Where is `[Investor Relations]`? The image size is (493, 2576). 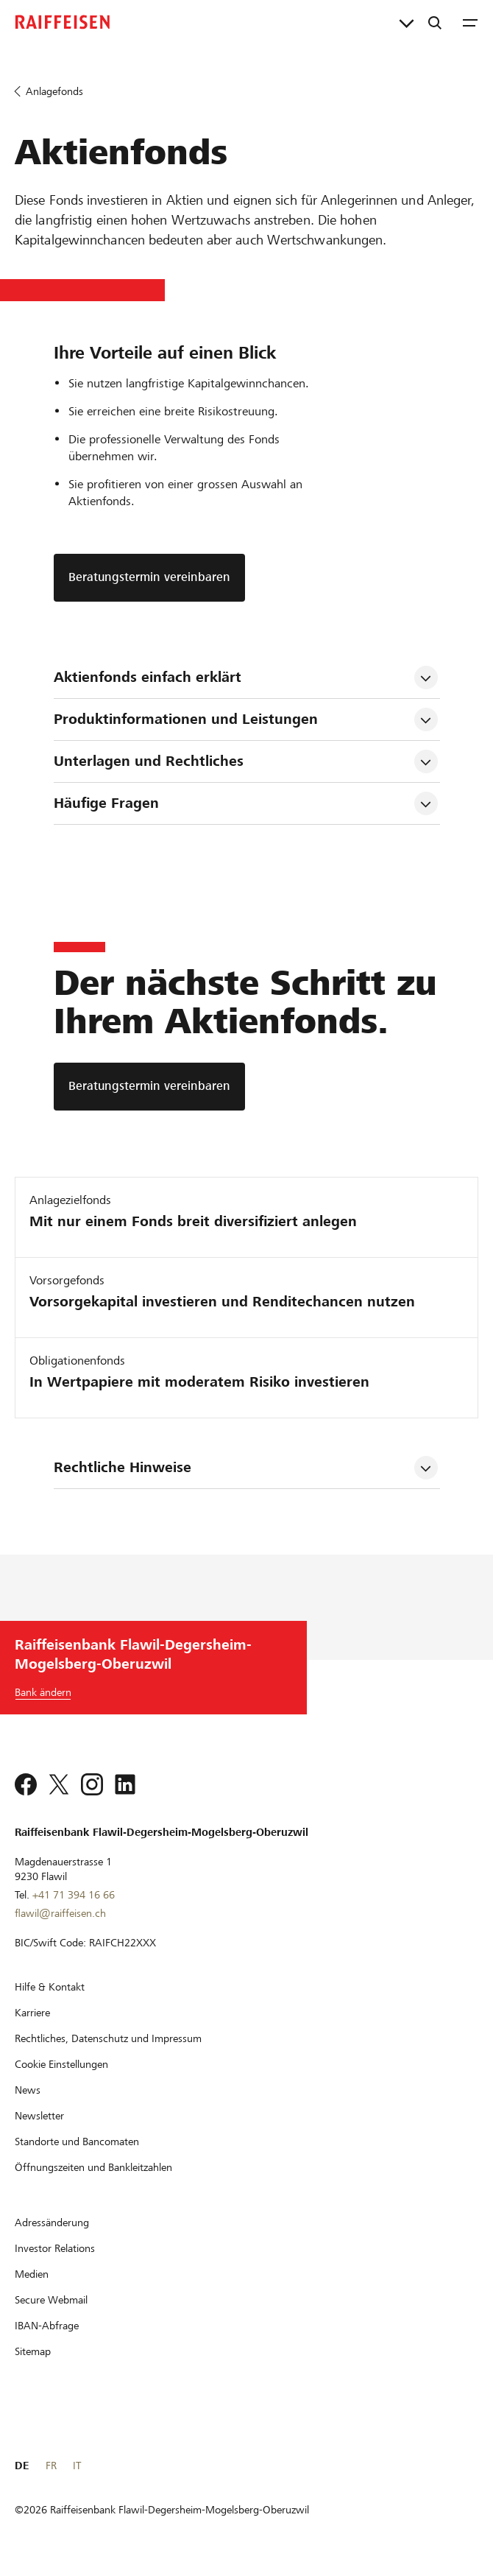 [Investor Relations] is located at coordinates (55, 2248).